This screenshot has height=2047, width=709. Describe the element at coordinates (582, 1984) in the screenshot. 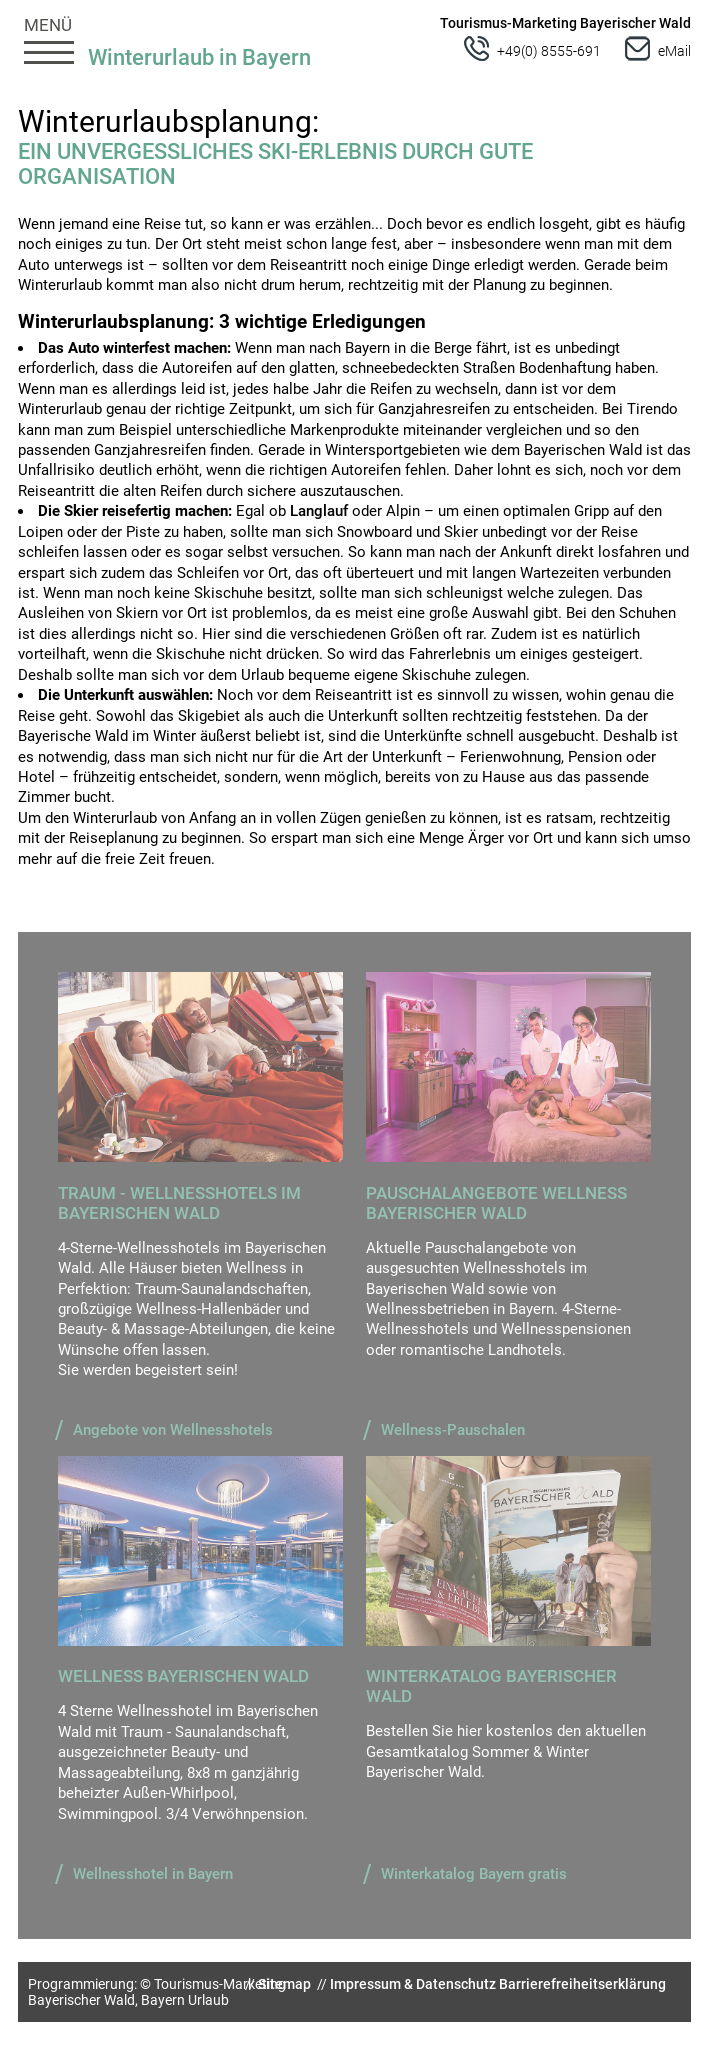

I see `Barrierefreiheitserklärung` at that location.